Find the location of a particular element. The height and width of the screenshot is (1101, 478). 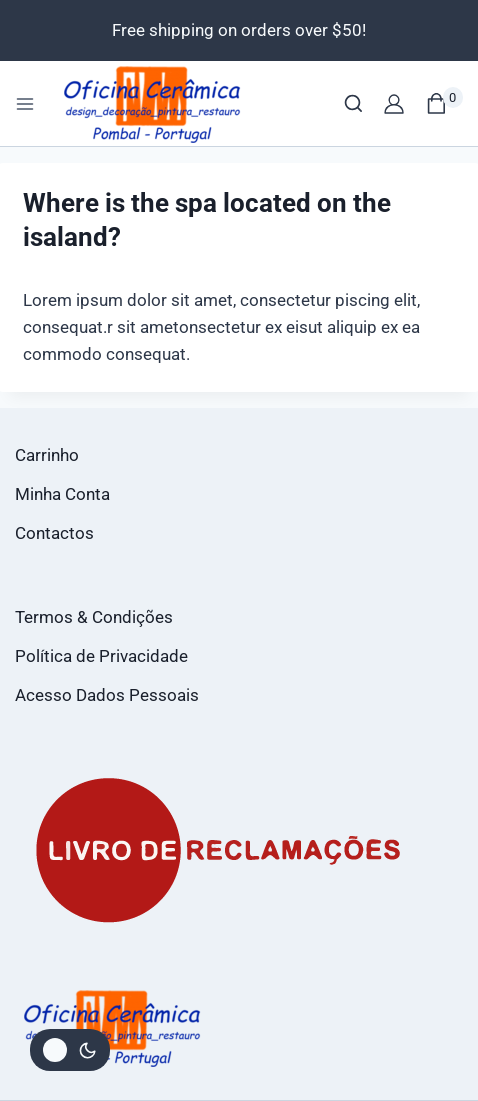

[Loja Oficina da Cerâmica] is located at coordinates (153, 103).